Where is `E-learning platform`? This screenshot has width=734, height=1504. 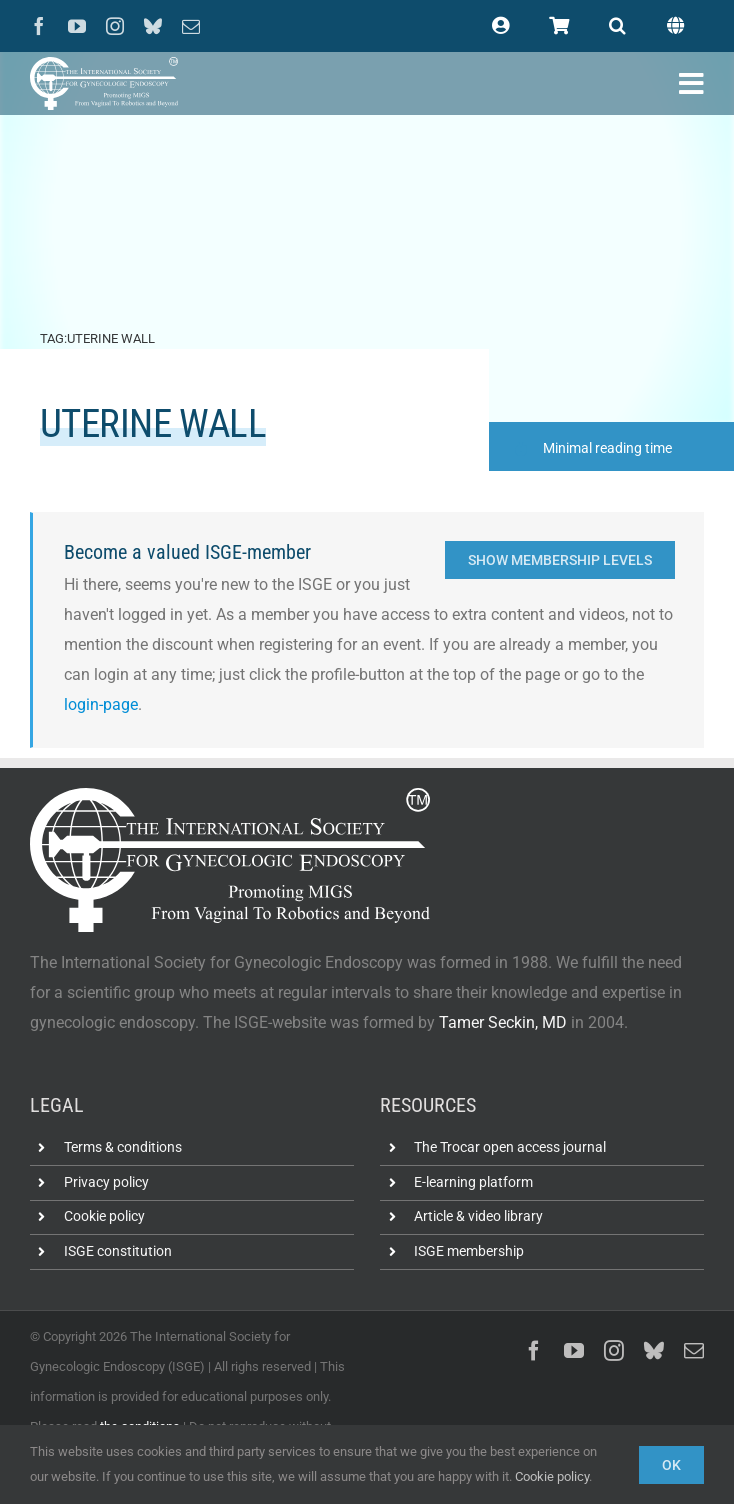 E-learning platform is located at coordinates (473, 1182).